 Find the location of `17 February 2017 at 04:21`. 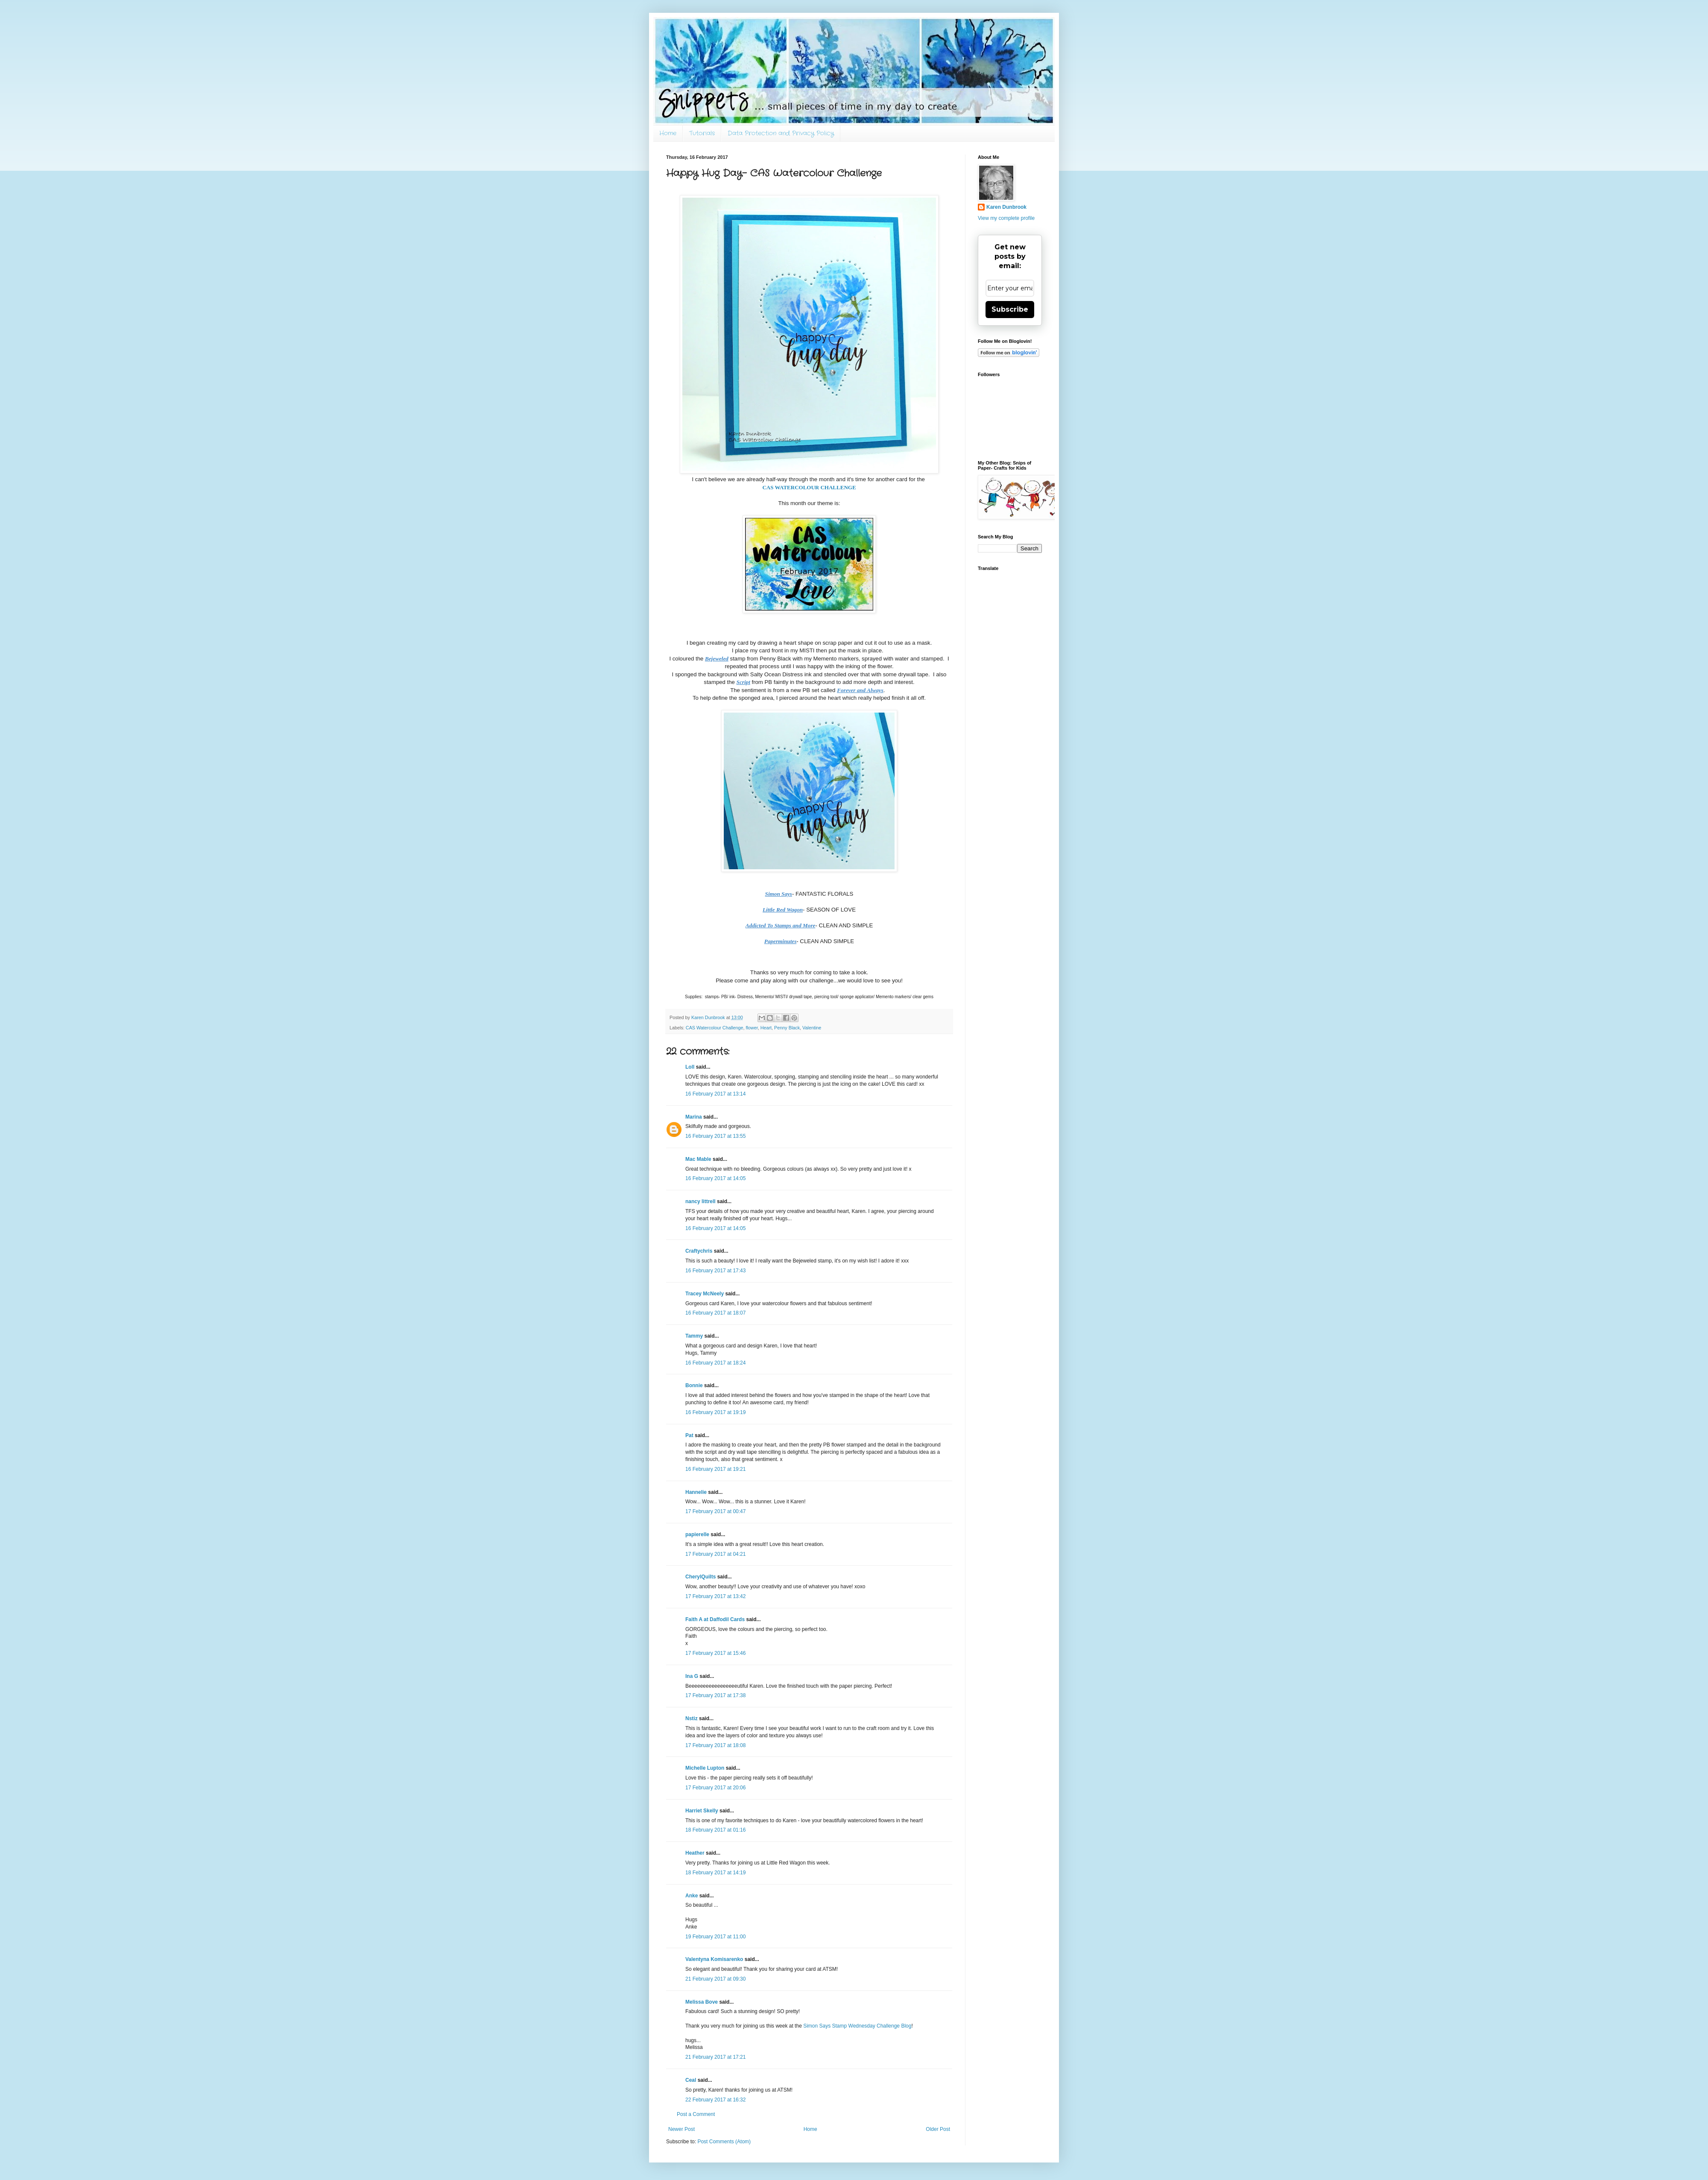

17 February 2017 at 04:21 is located at coordinates (715, 1554).